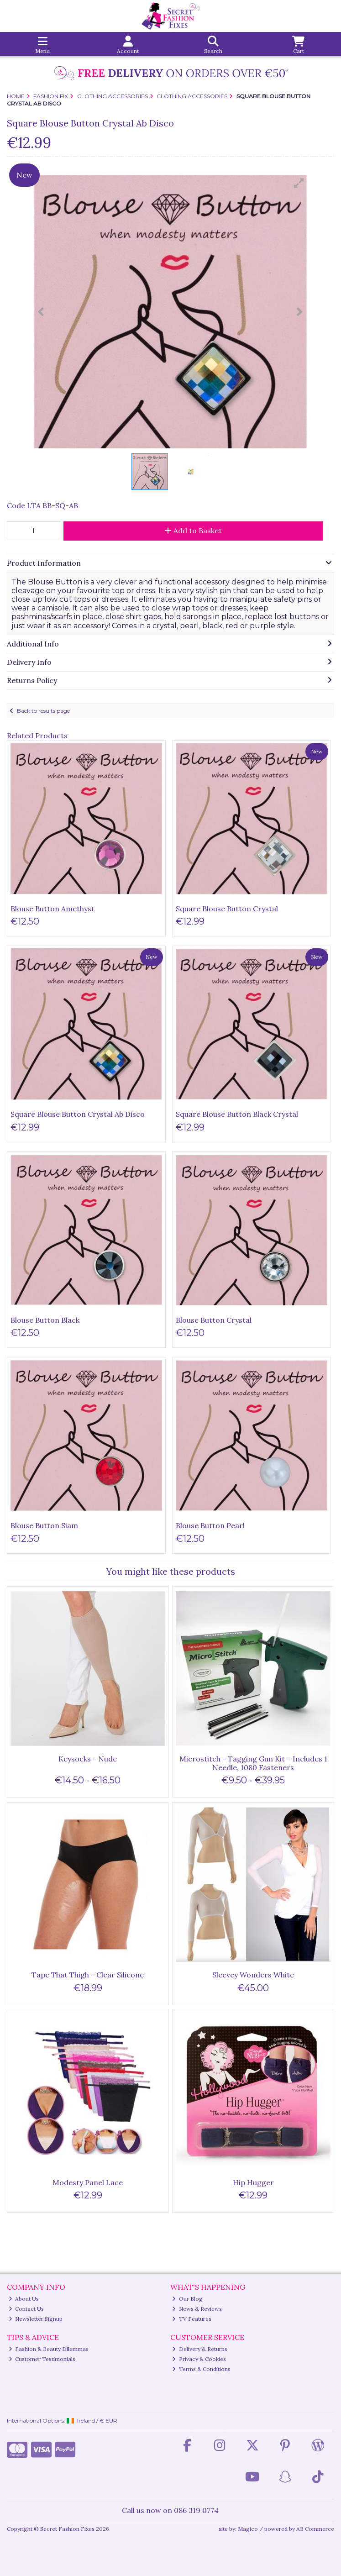 This screenshot has width=341, height=2576. I want to click on Blouse Button Siam, so click(44, 1525).